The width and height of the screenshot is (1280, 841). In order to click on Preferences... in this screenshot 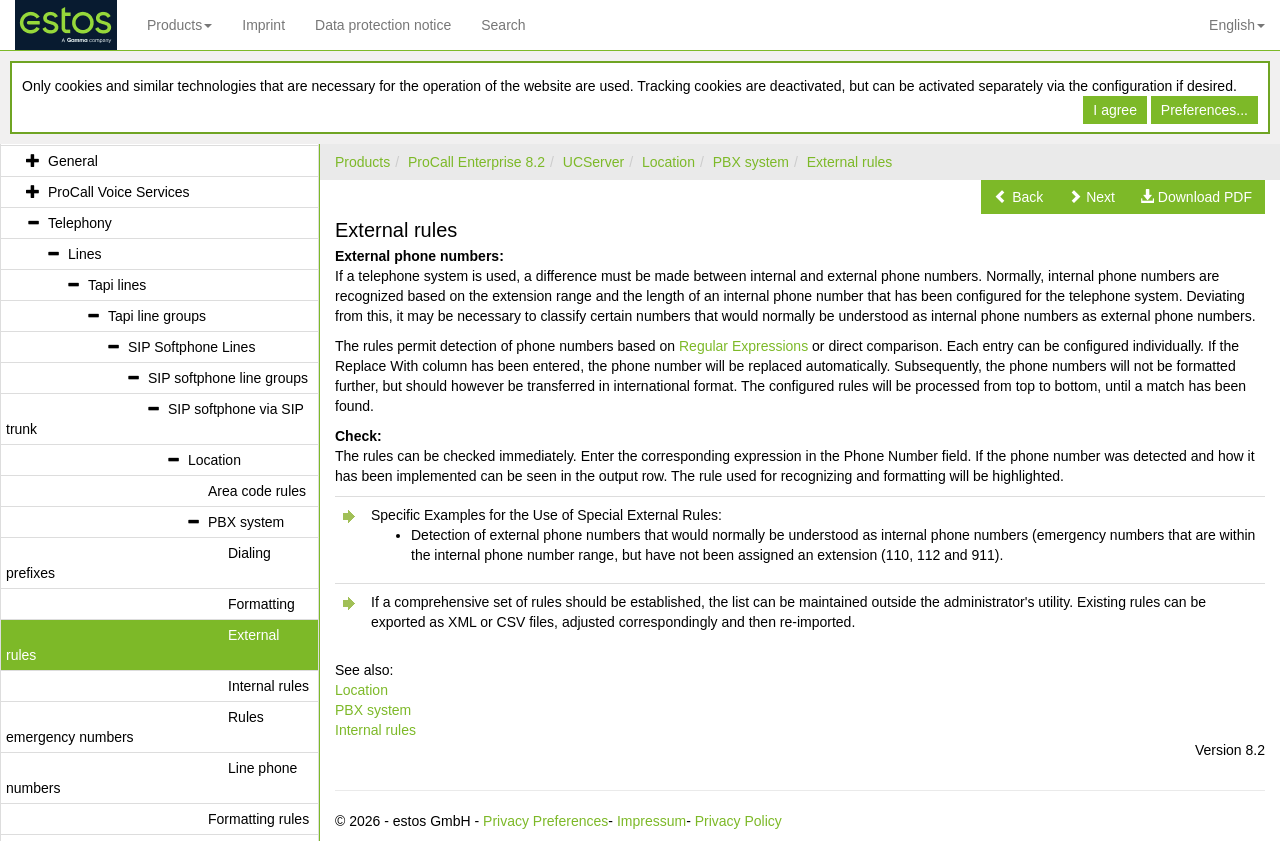, I will do `click(1204, 110)`.